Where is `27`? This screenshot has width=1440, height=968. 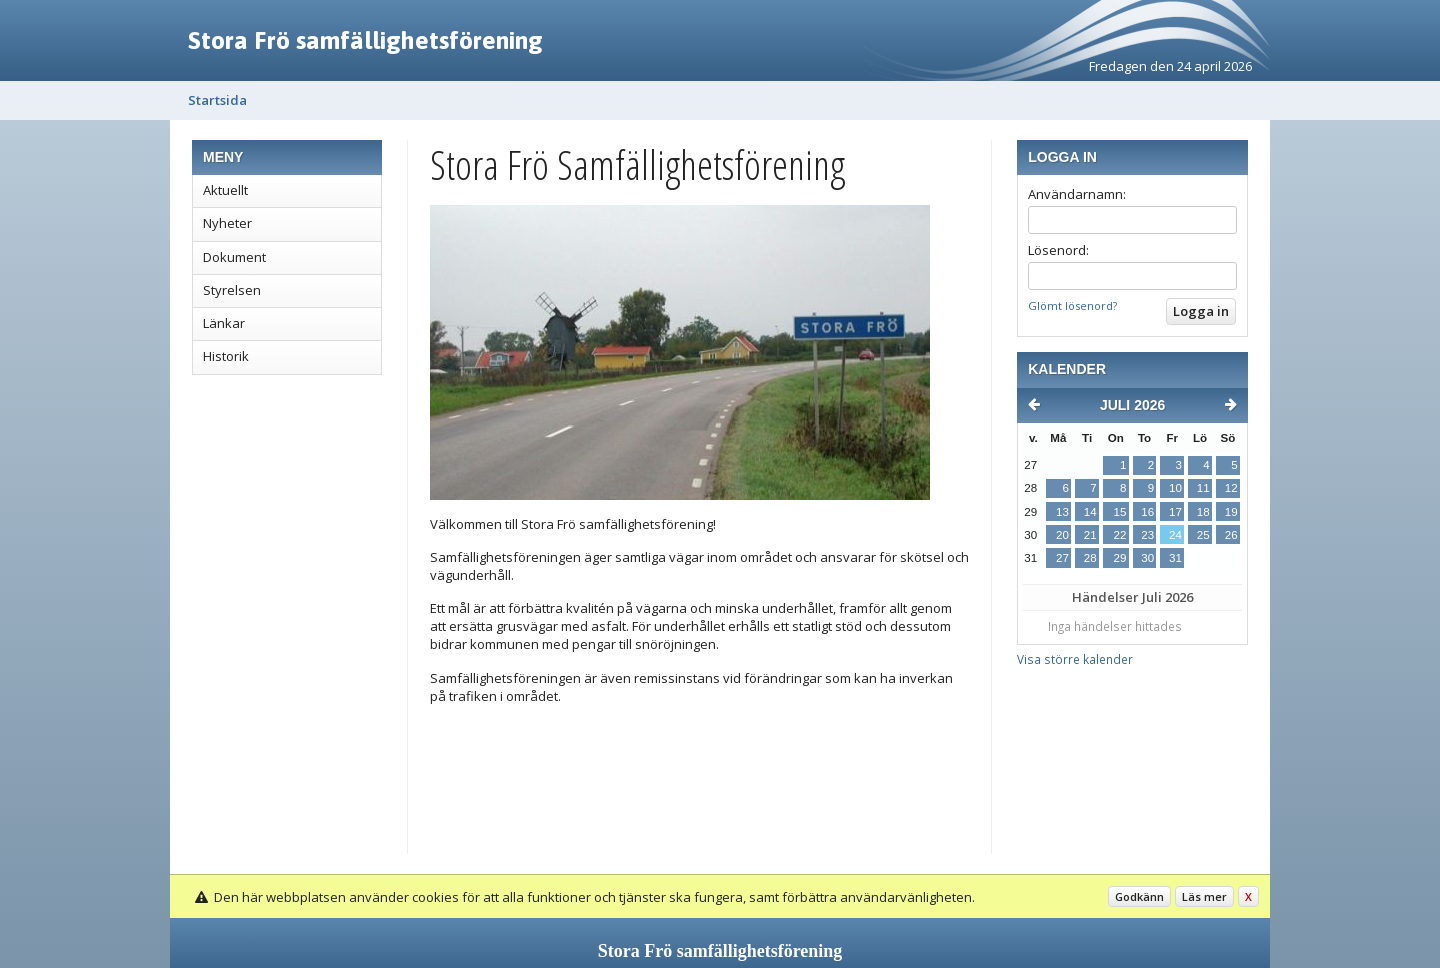
27 is located at coordinates (1062, 558).